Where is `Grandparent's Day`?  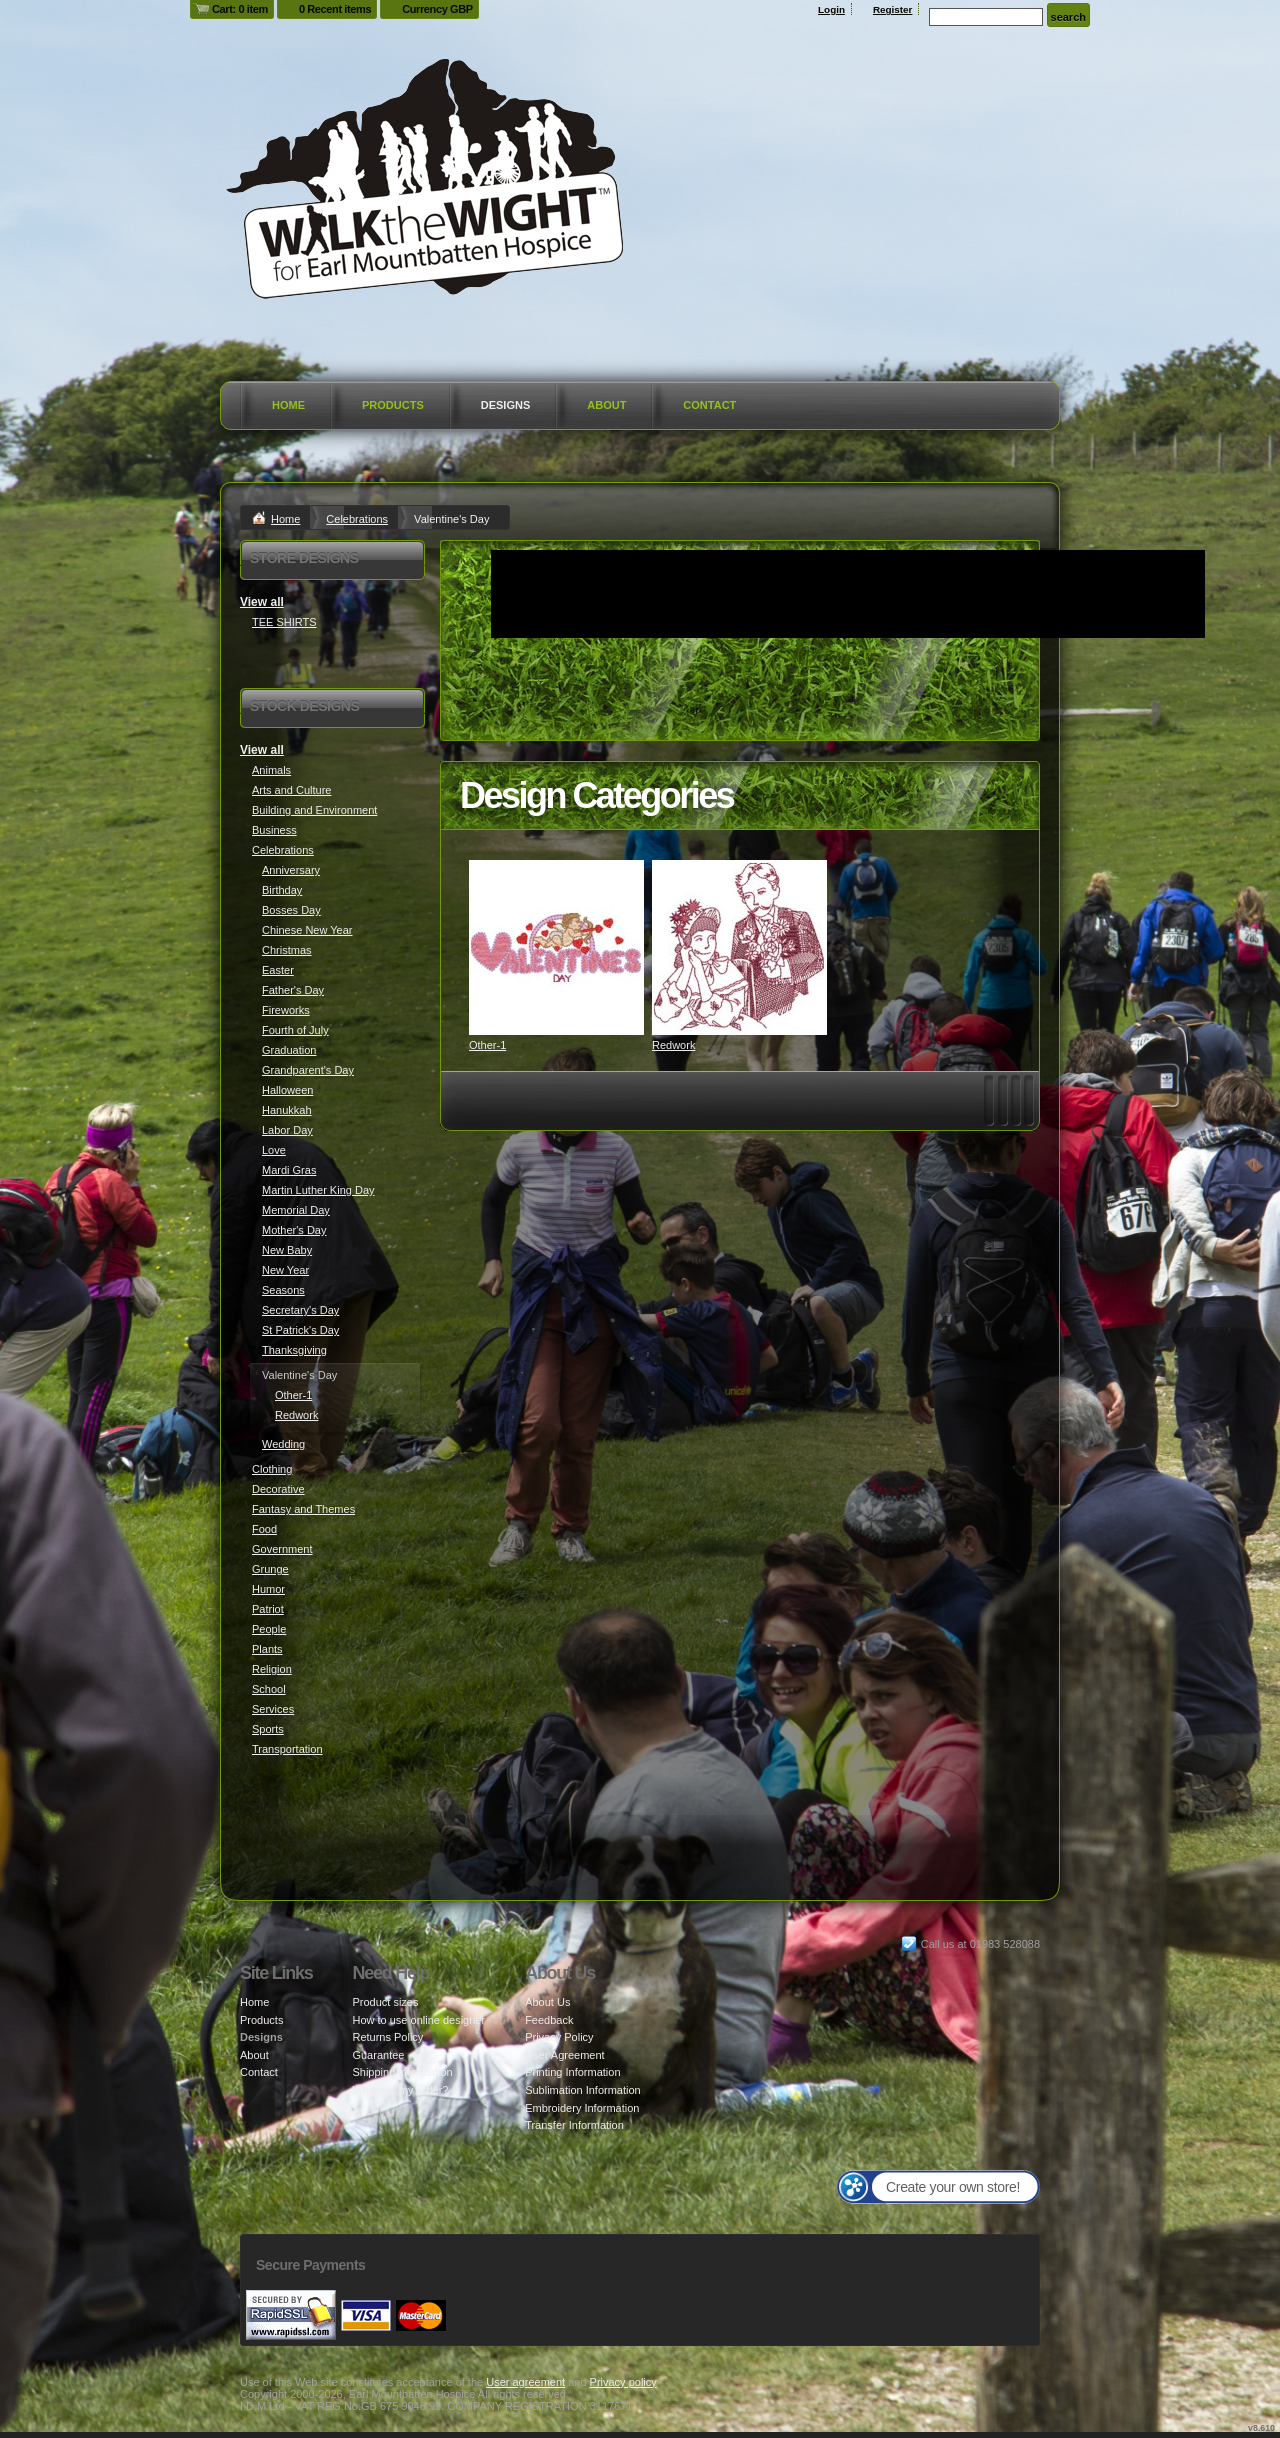
Grandparent's Day is located at coordinates (308, 1070).